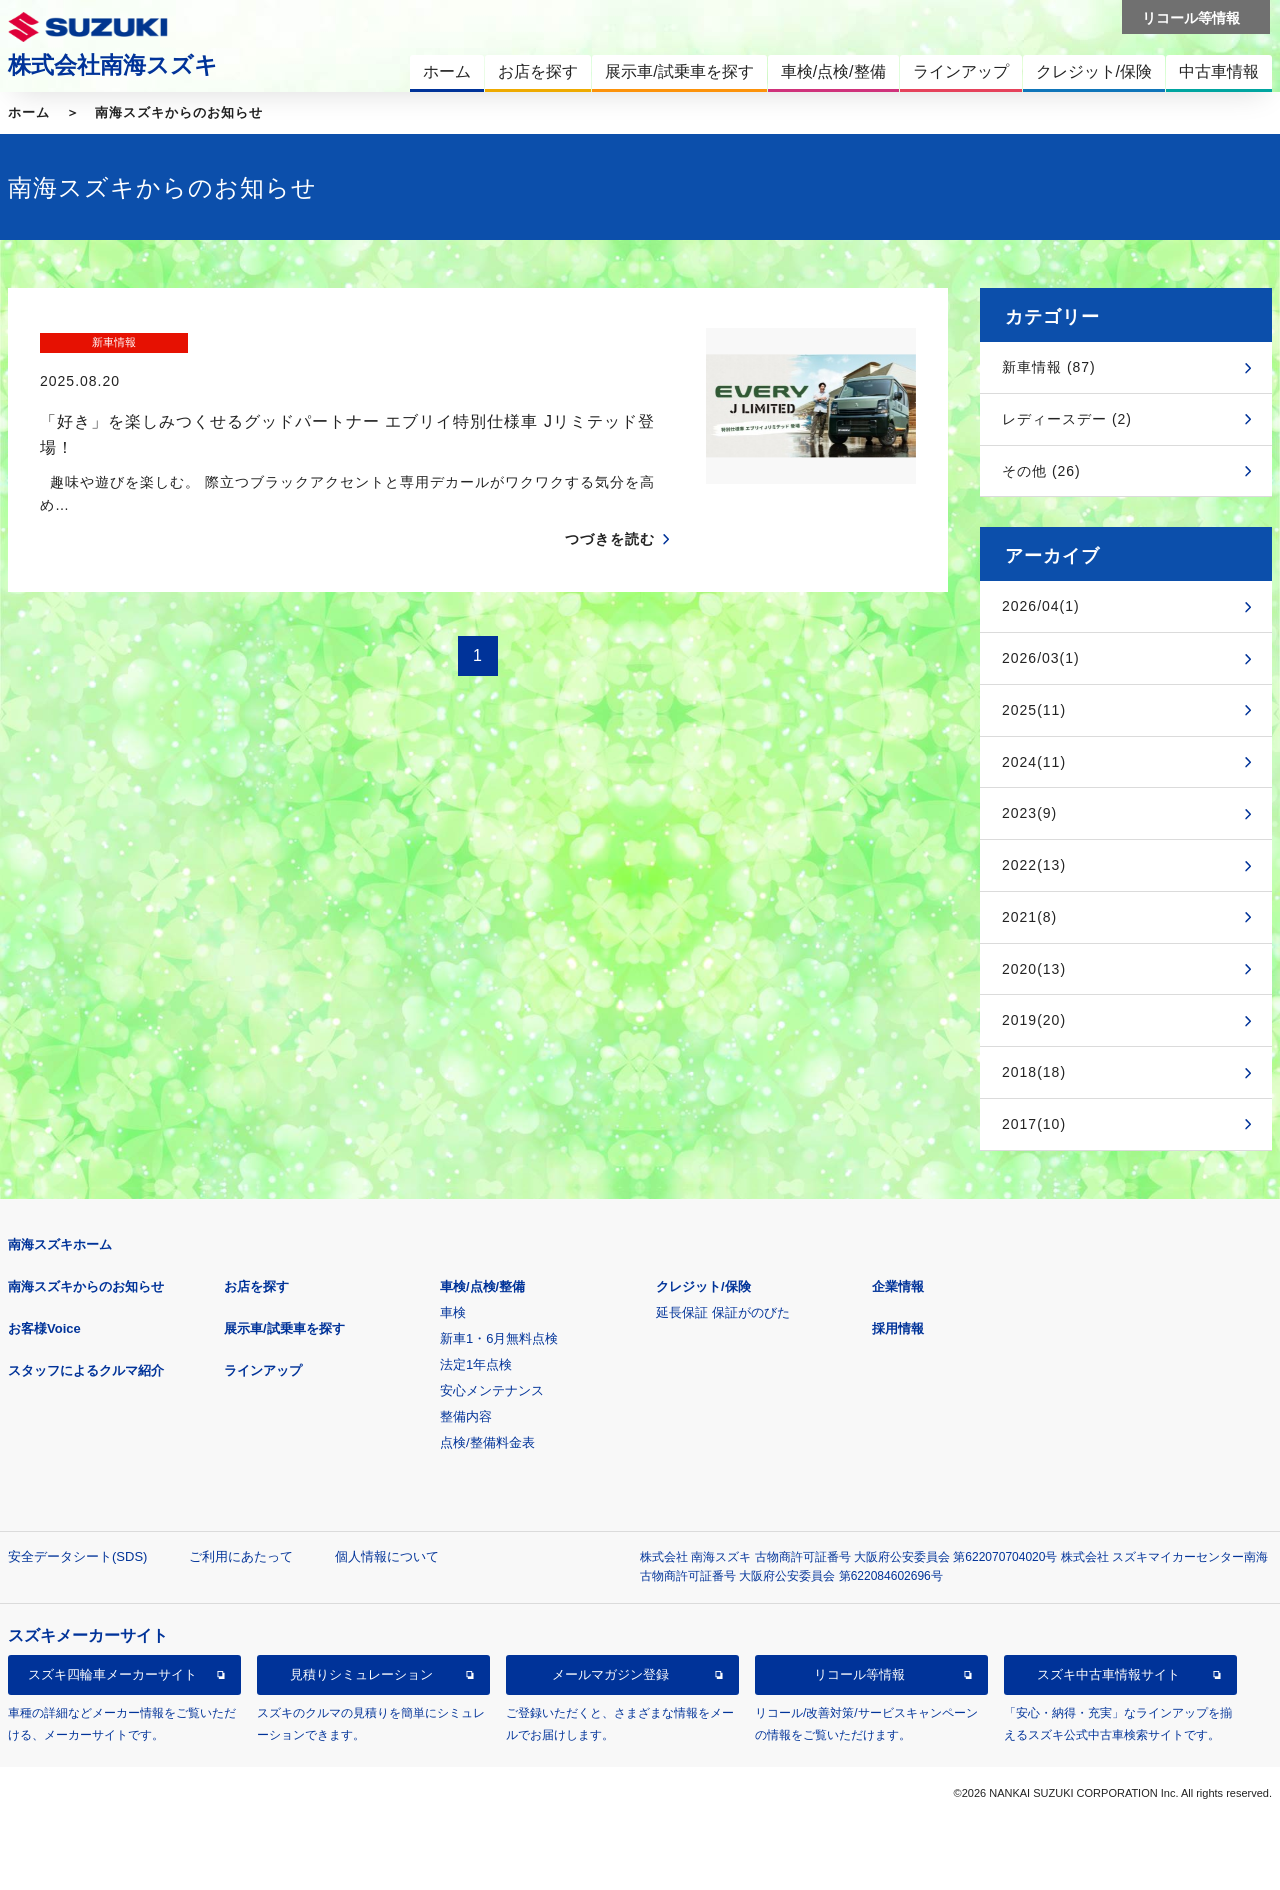  I want to click on お店を探す, so click(256, 1286).